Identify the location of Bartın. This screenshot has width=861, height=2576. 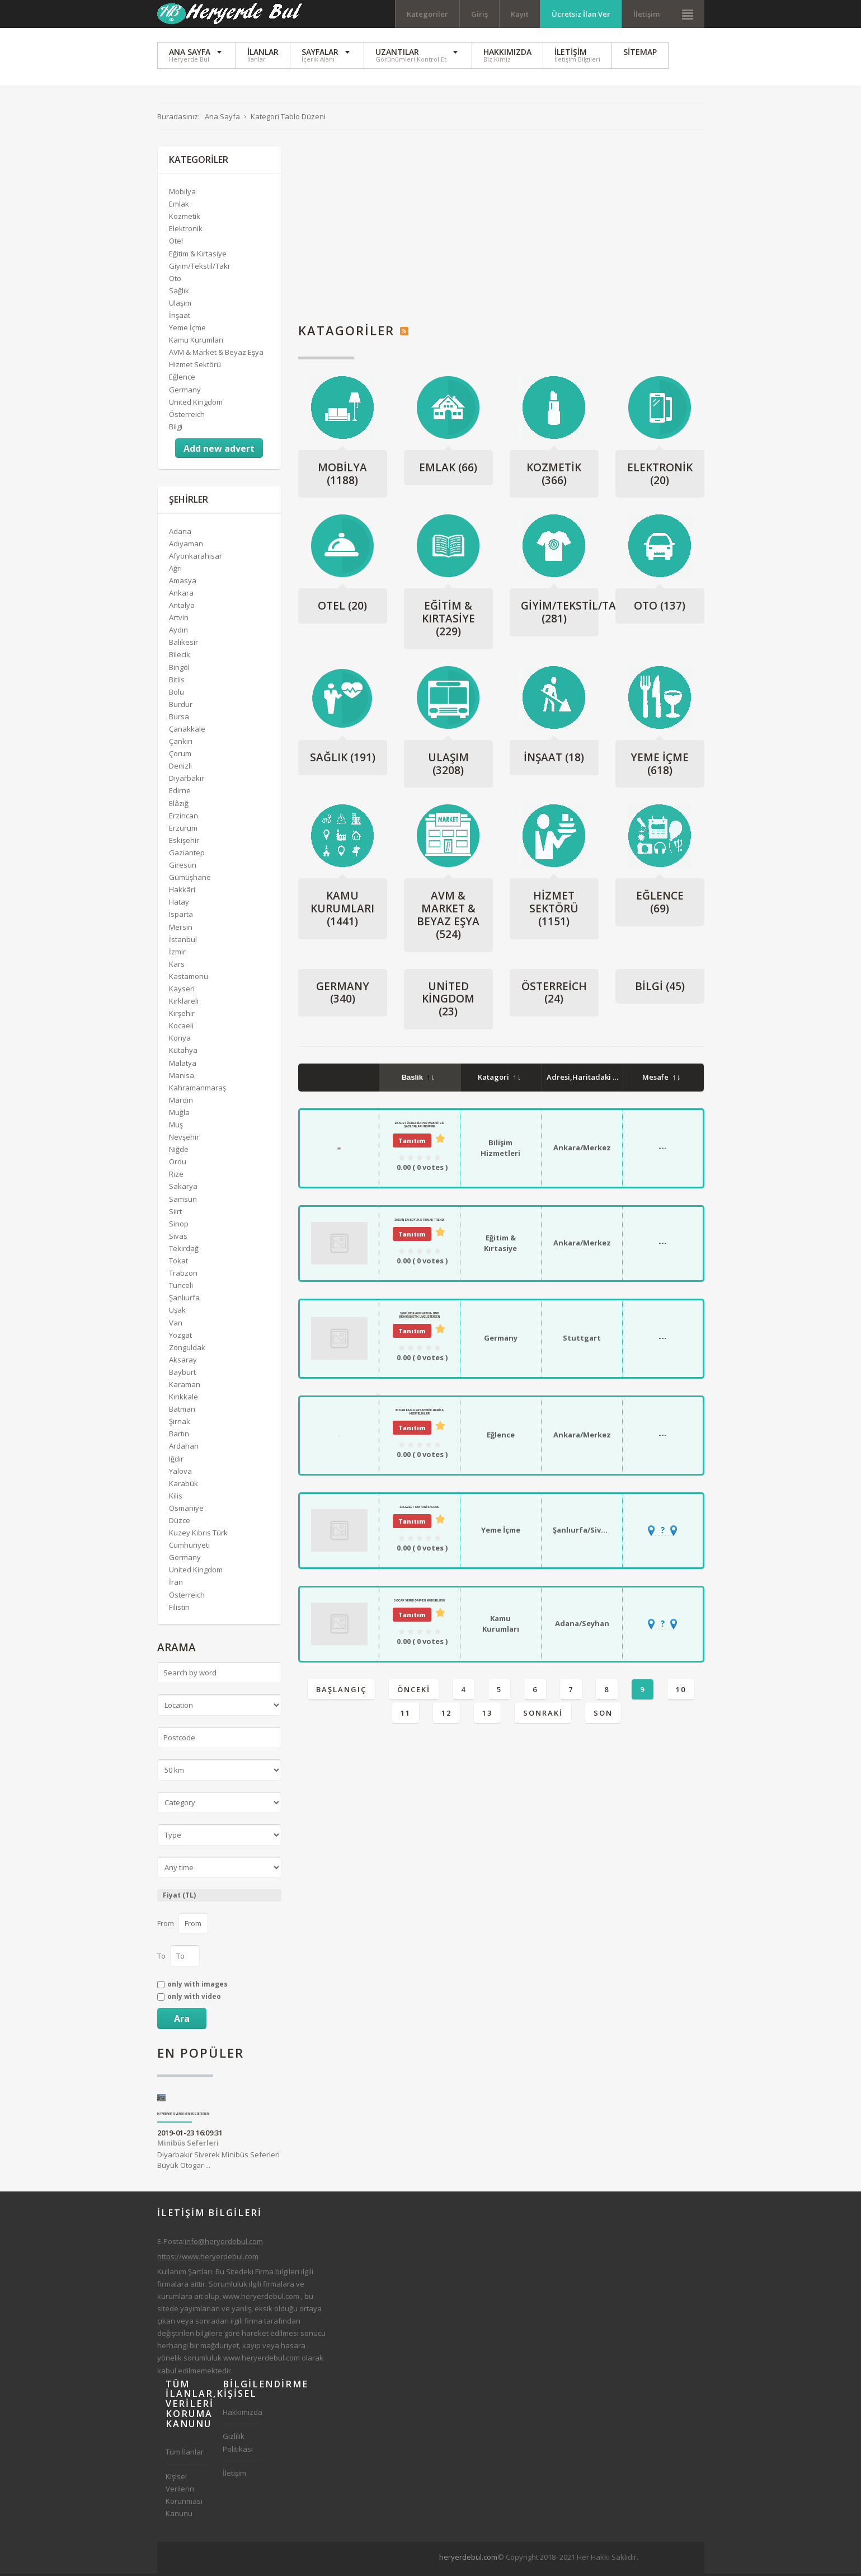
(179, 1437).